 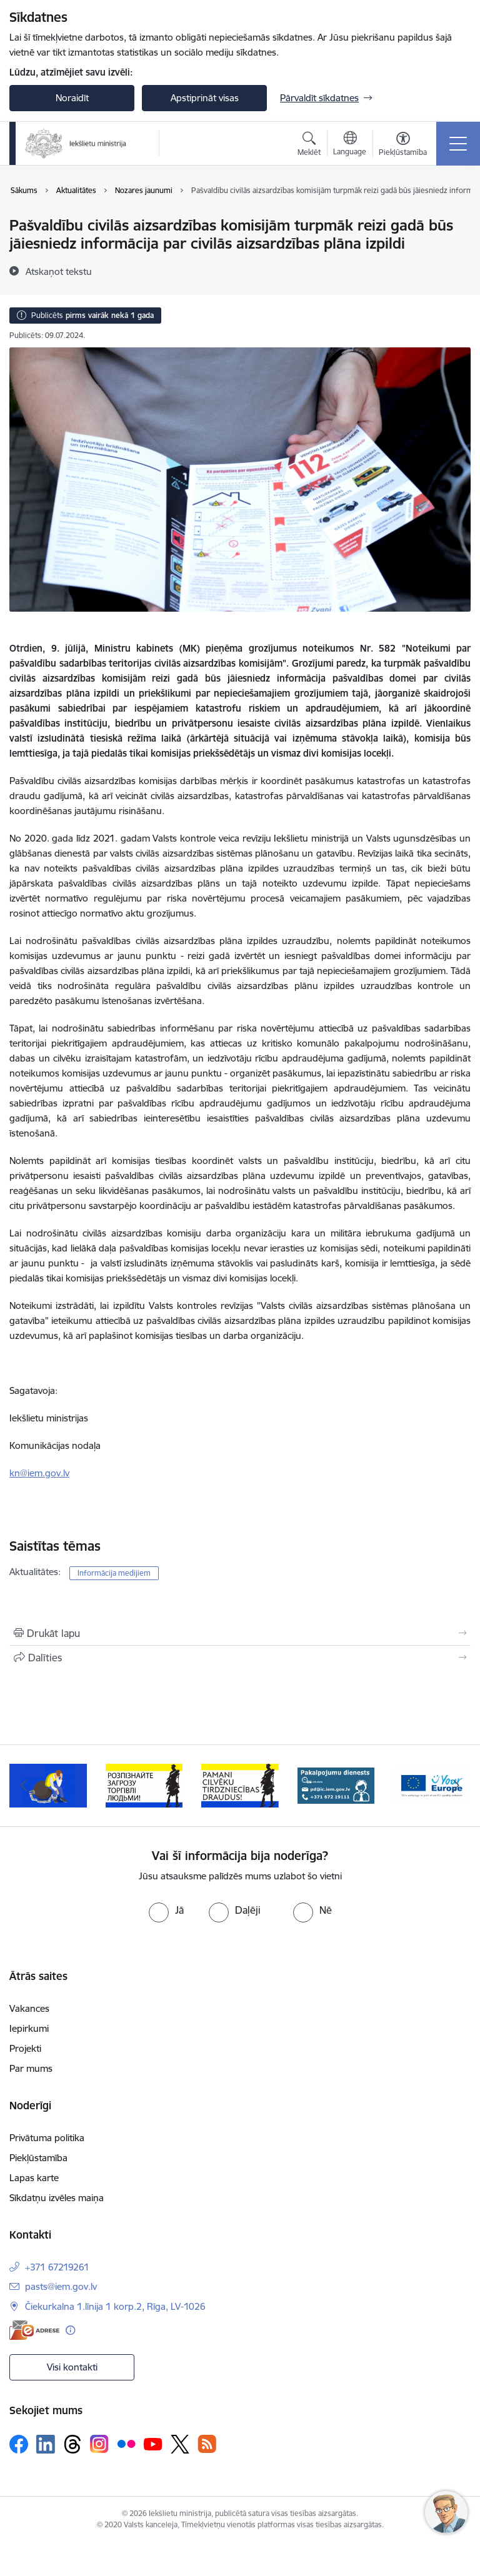 I want to click on Iepirkumi, so click(x=29, y=2028).